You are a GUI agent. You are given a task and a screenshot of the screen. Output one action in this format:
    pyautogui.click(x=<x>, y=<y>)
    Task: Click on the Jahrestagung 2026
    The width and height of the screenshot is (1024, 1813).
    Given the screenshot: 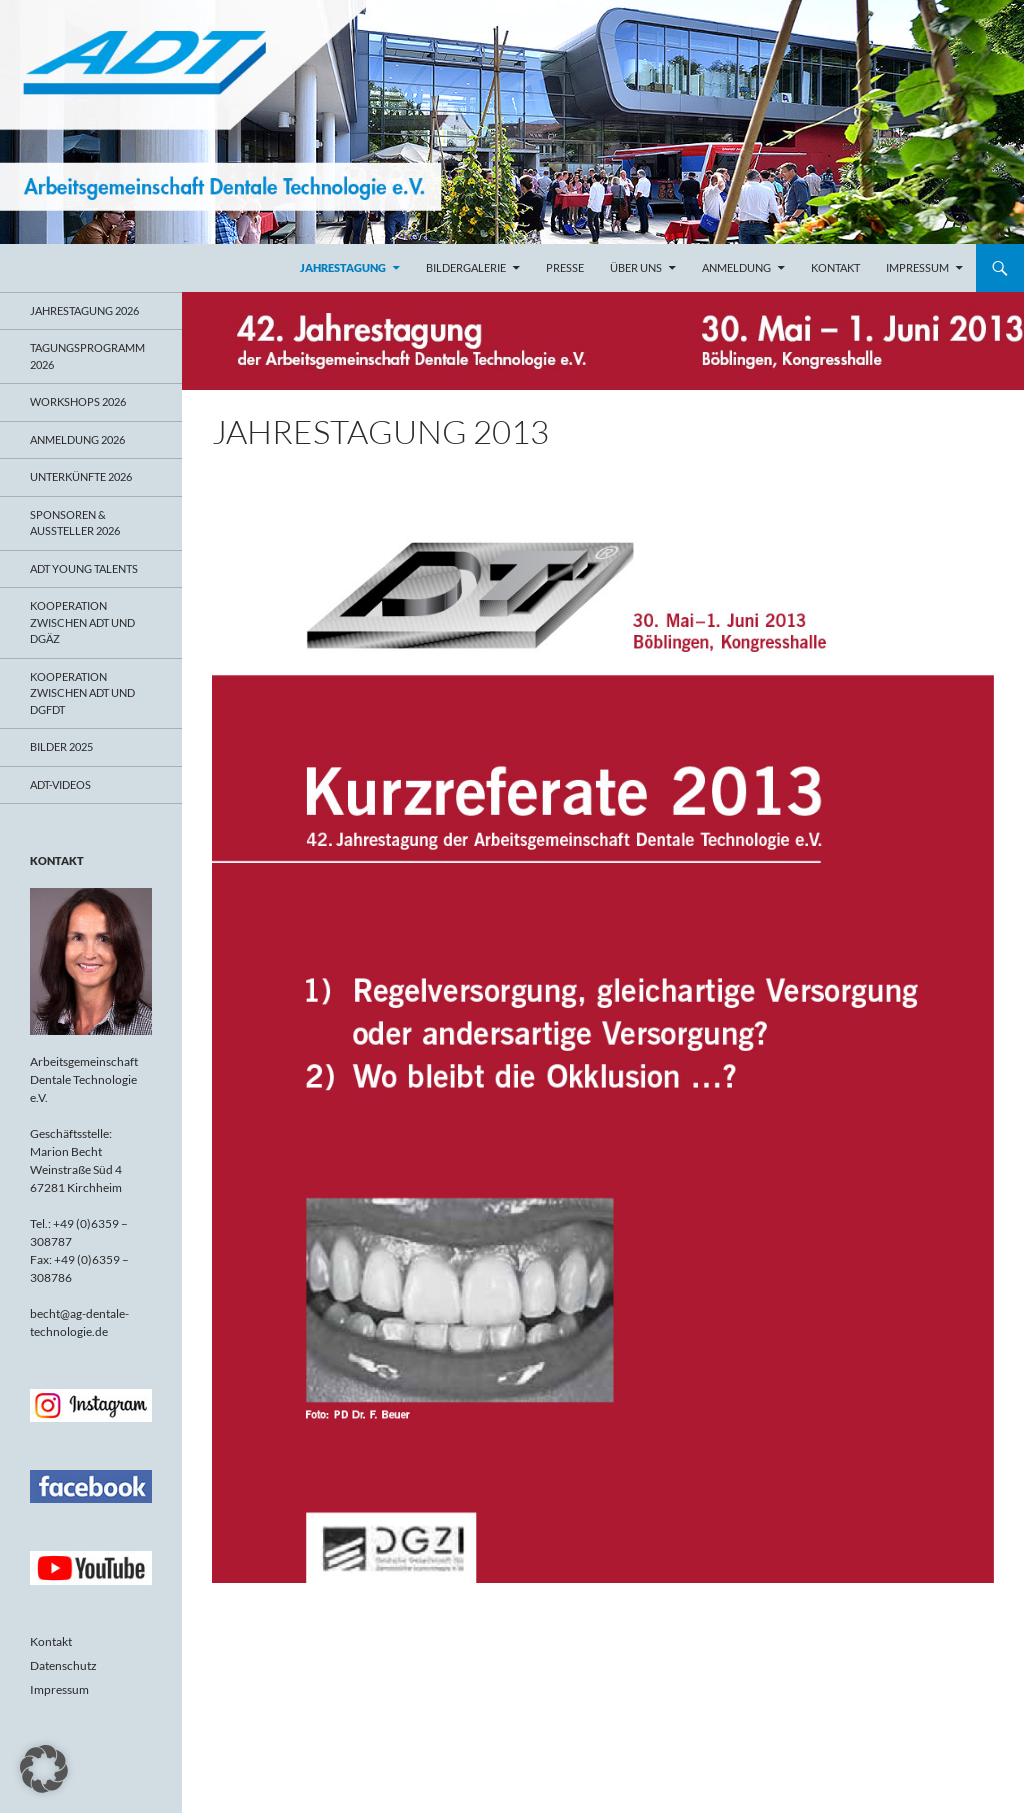 What is the action you would take?
    pyautogui.click(x=84, y=310)
    